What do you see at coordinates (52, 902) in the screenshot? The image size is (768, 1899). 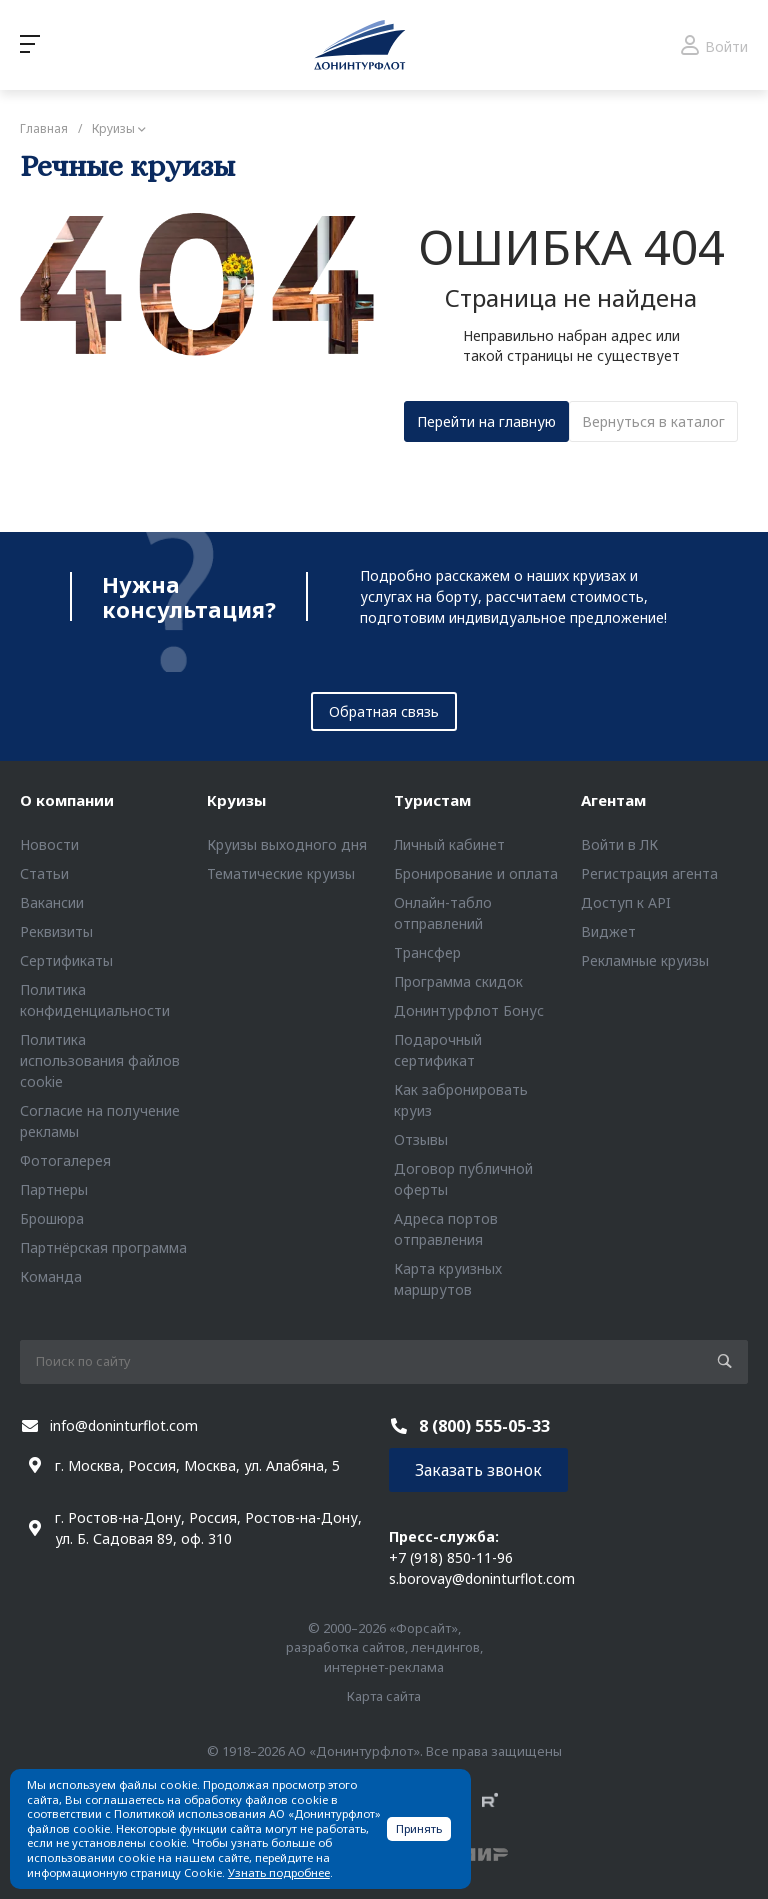 I see `Вакансии` at bounding box center [52, 902].